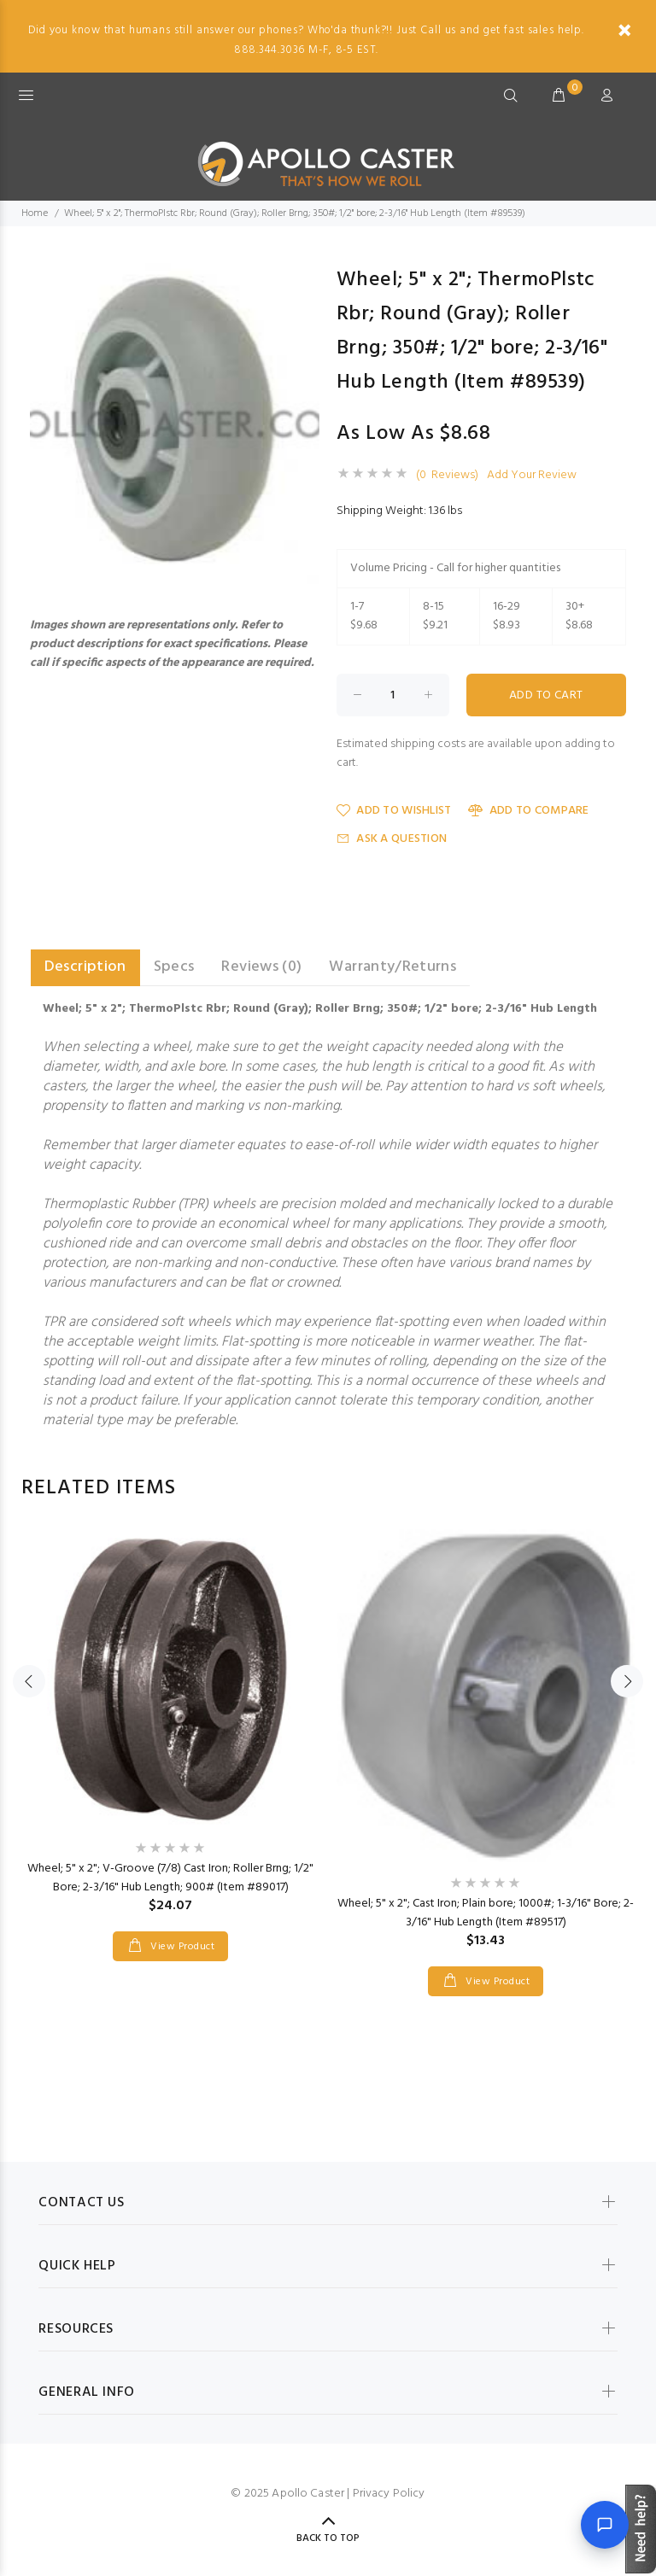 The width and height of the screenshot is (656, 2576). I want to click on Warranty/Returns [tab], so click(392, 967).